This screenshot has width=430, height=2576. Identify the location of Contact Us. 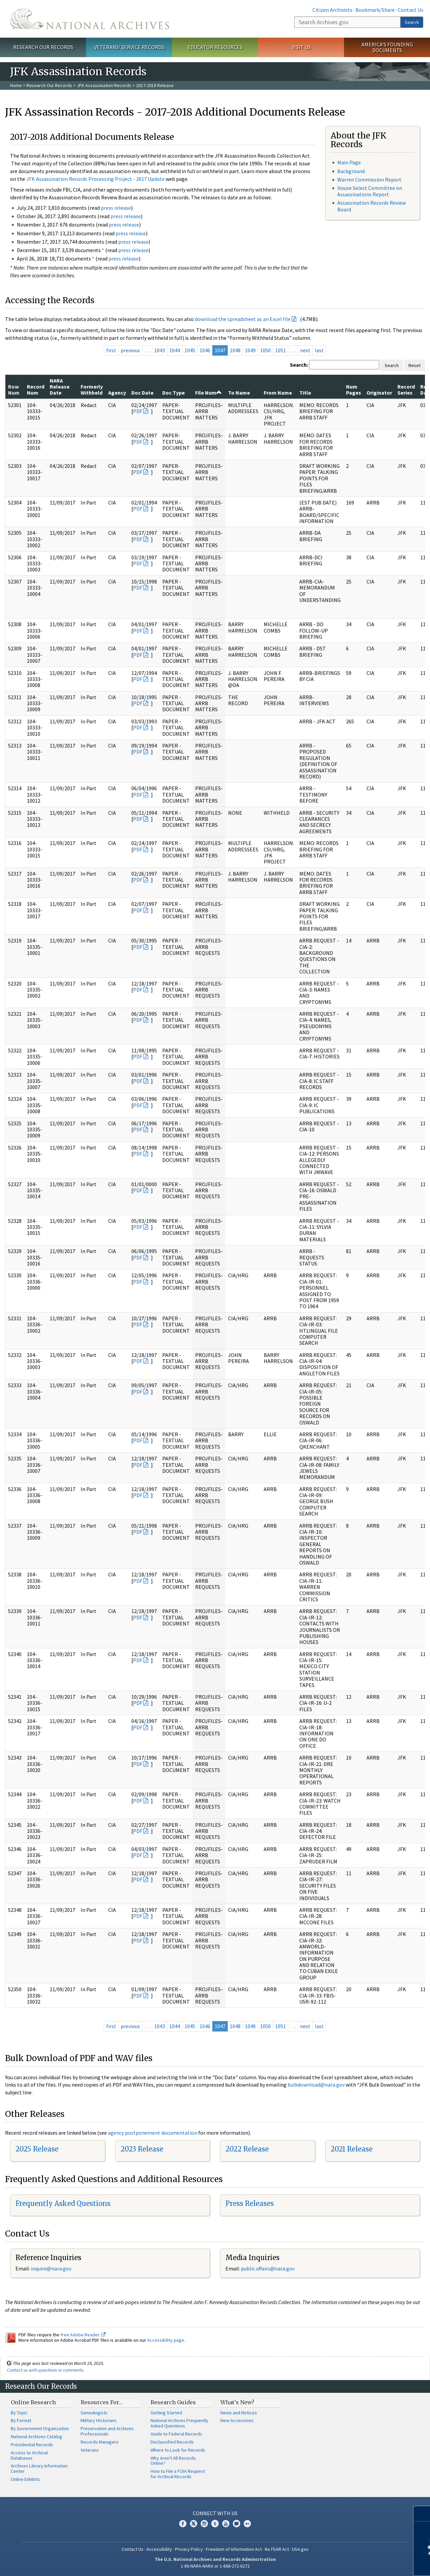
(410, 9).